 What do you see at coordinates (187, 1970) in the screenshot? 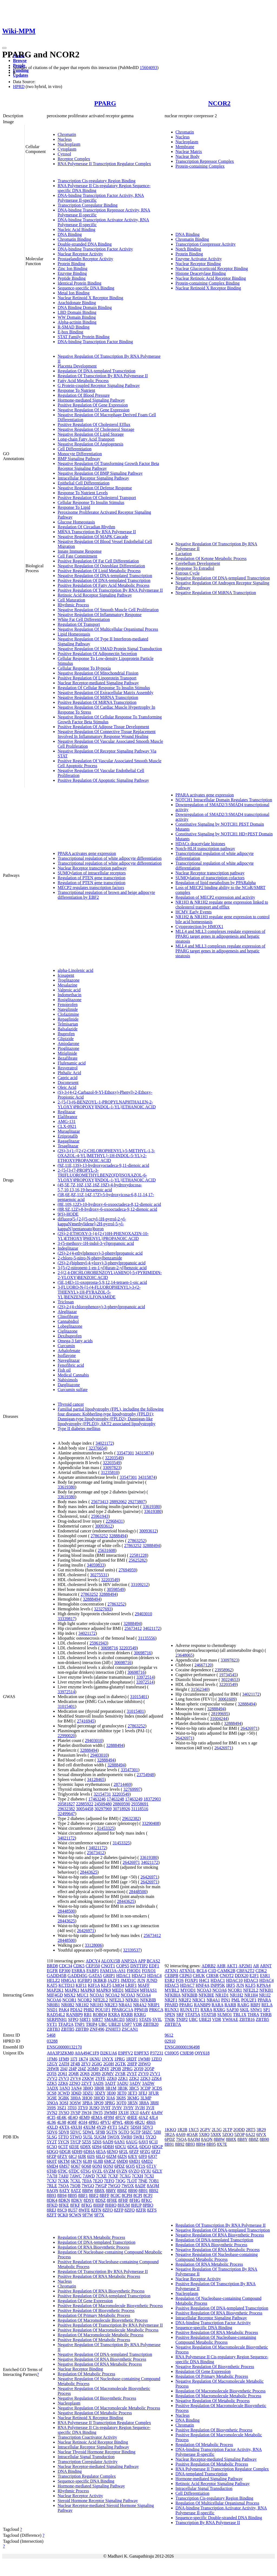
I see `ATXN1L` at bounding box center [187, 1970].